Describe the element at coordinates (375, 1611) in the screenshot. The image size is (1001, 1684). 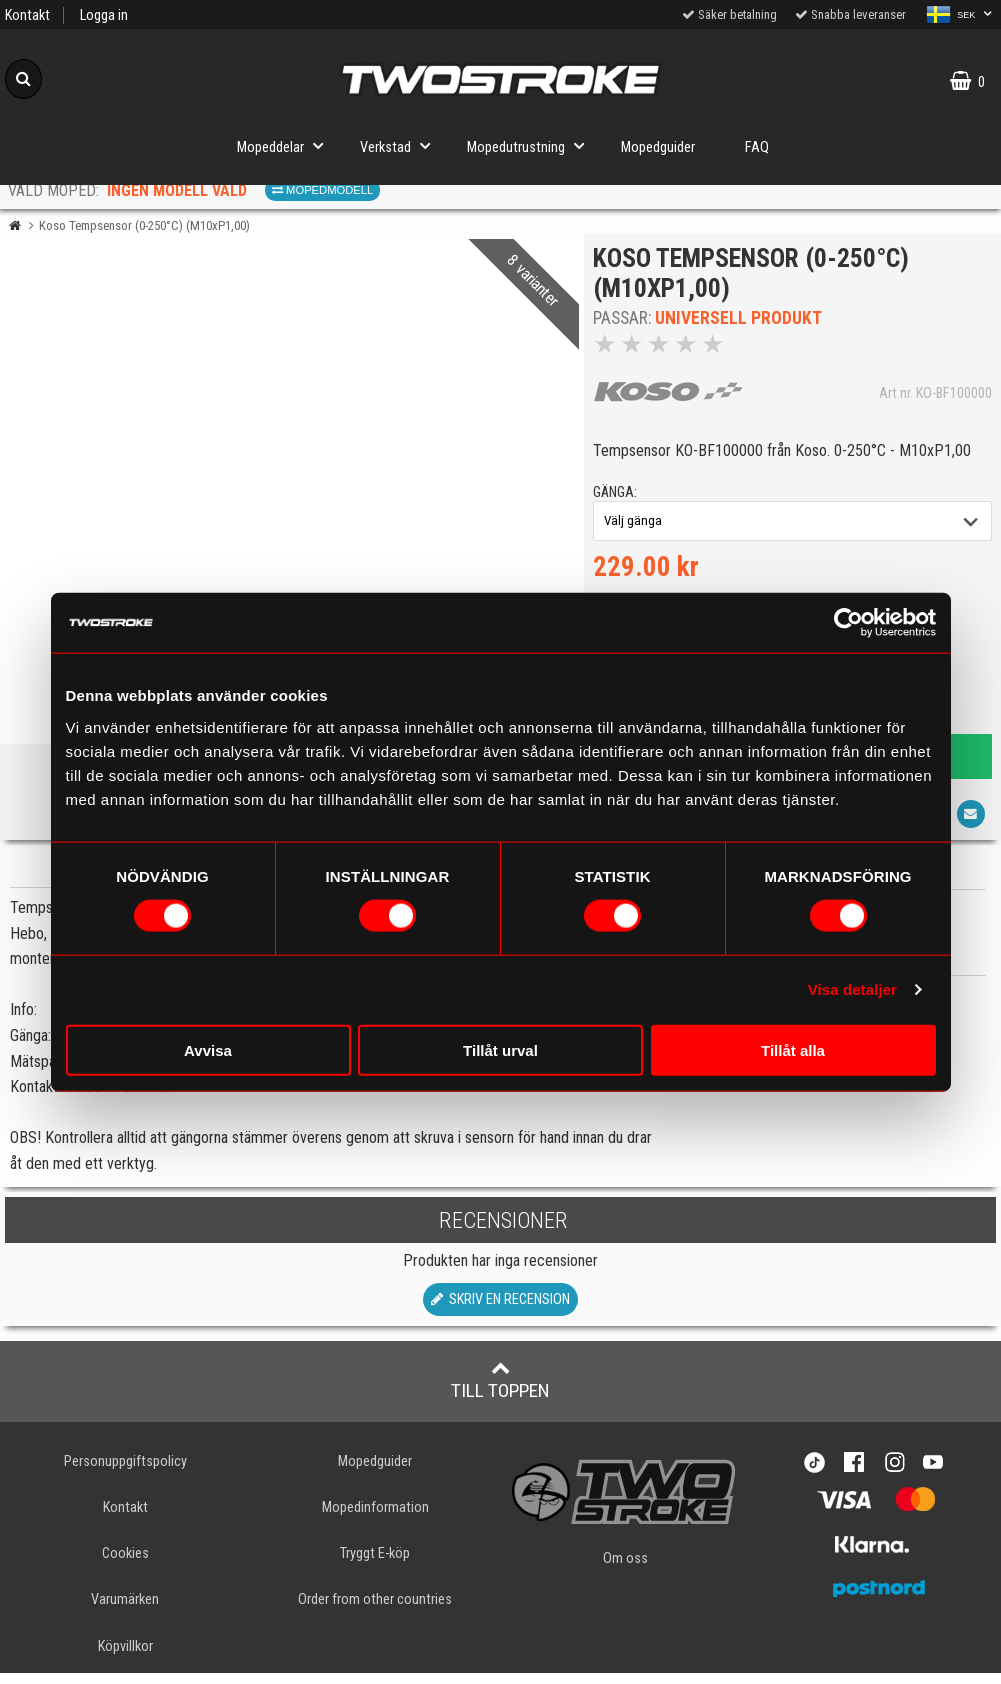
I see `Order from other countries` at that location.